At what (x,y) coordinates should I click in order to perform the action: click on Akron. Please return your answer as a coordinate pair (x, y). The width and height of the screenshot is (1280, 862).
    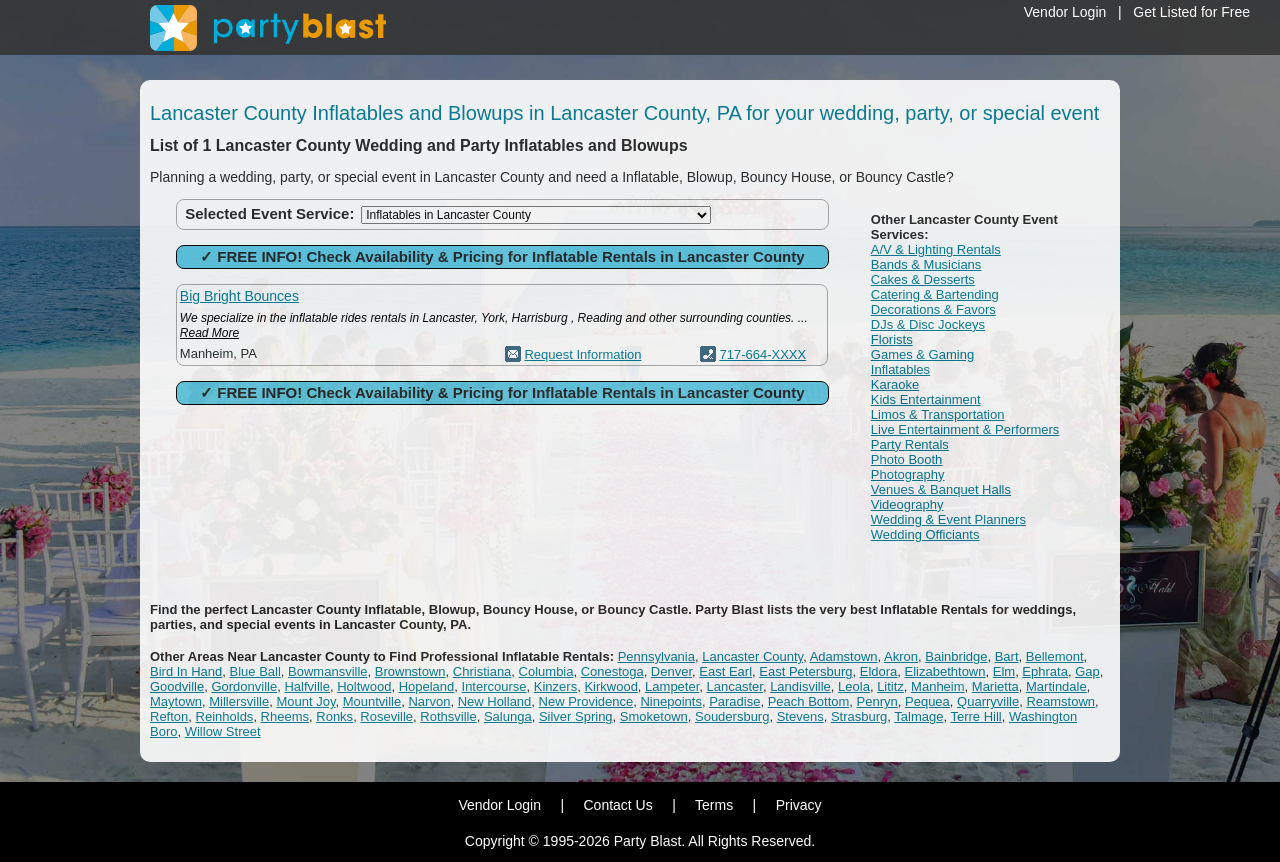
    Looking at the image, I should click on (901, 656).